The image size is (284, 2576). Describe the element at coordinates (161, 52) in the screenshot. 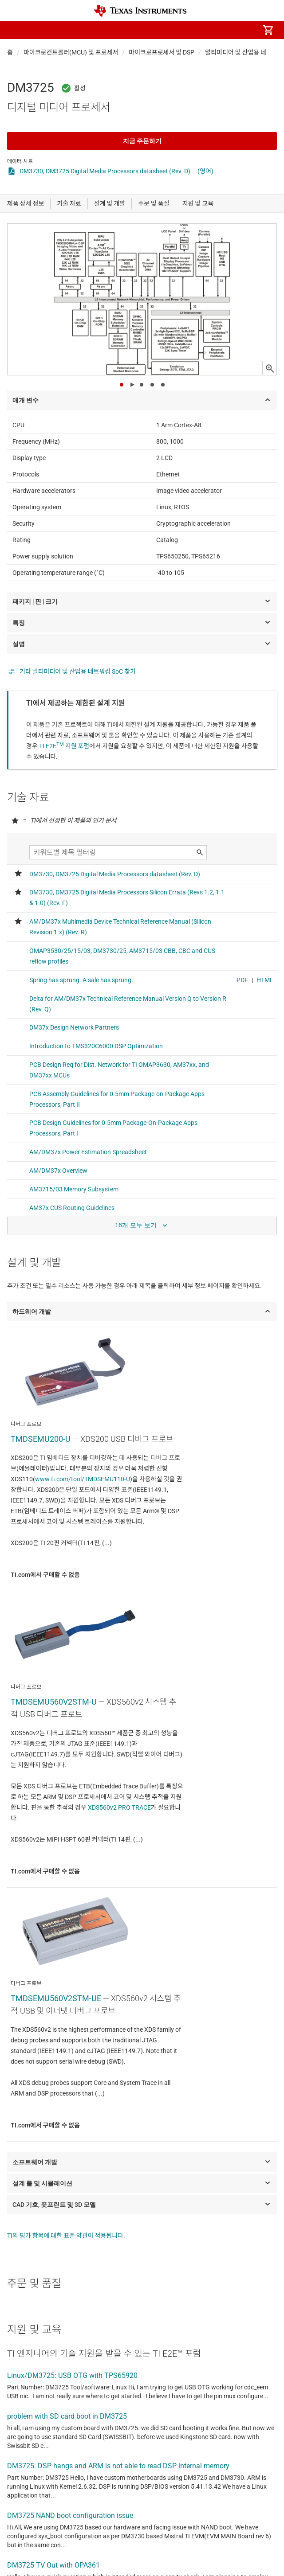

I see `마이크로프로세서 및 DSP` at that location.